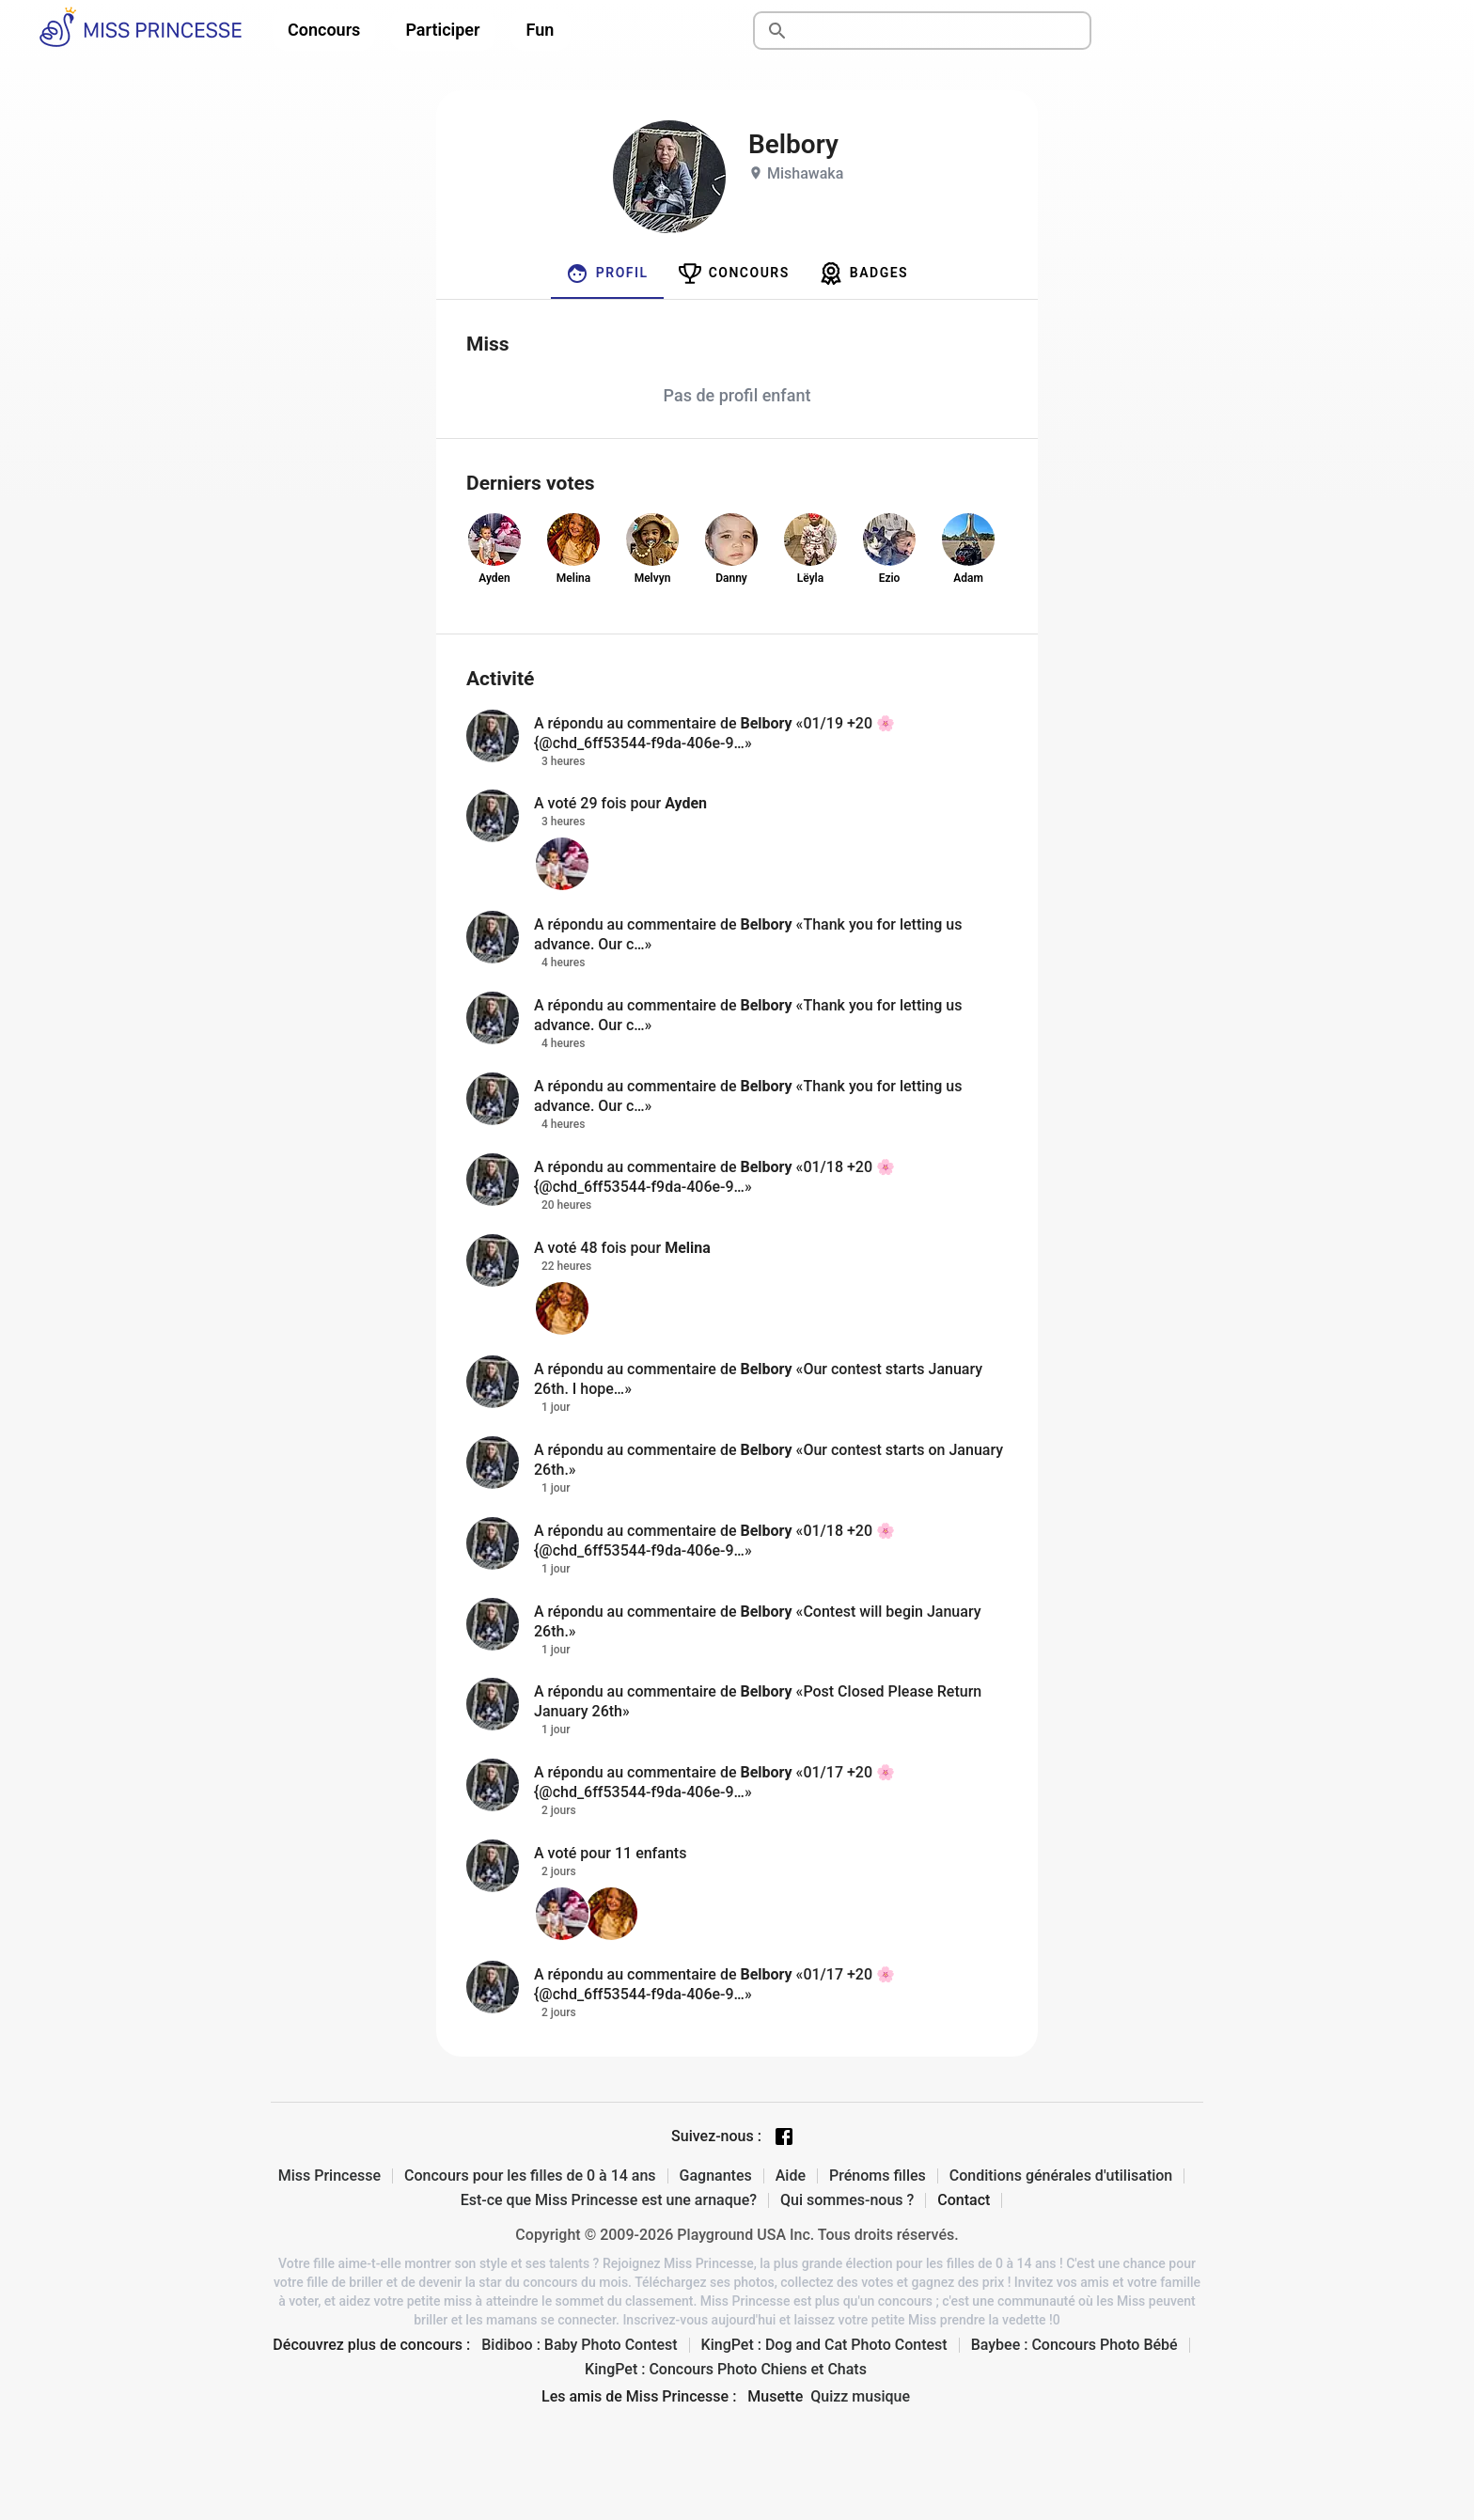  I want to click on Quizz musique, so click(860, 2396).